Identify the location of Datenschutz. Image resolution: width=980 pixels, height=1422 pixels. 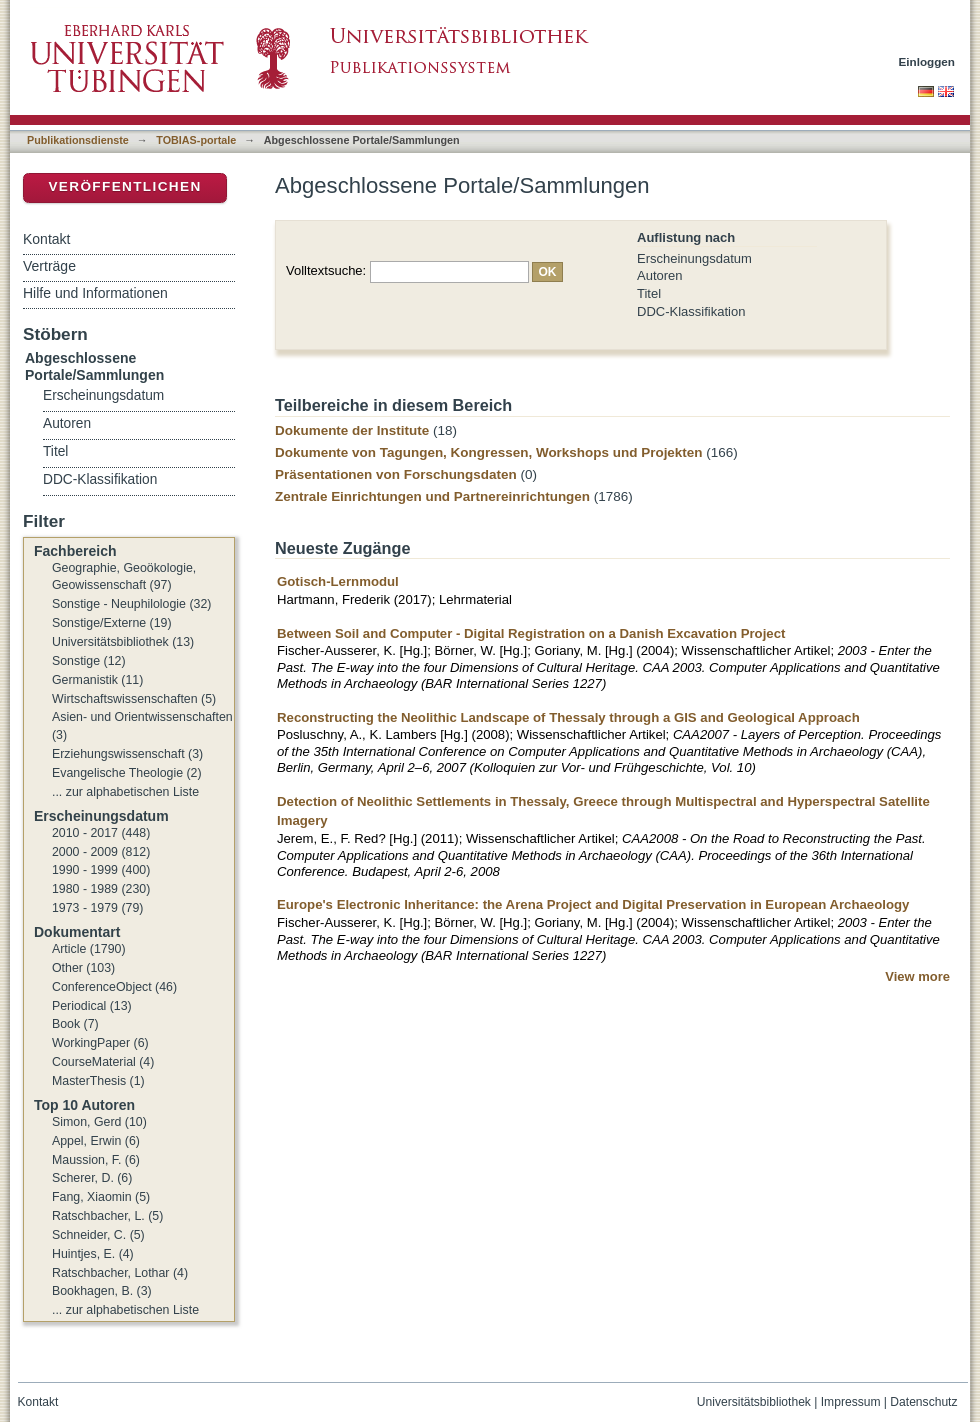
(923, 1402).